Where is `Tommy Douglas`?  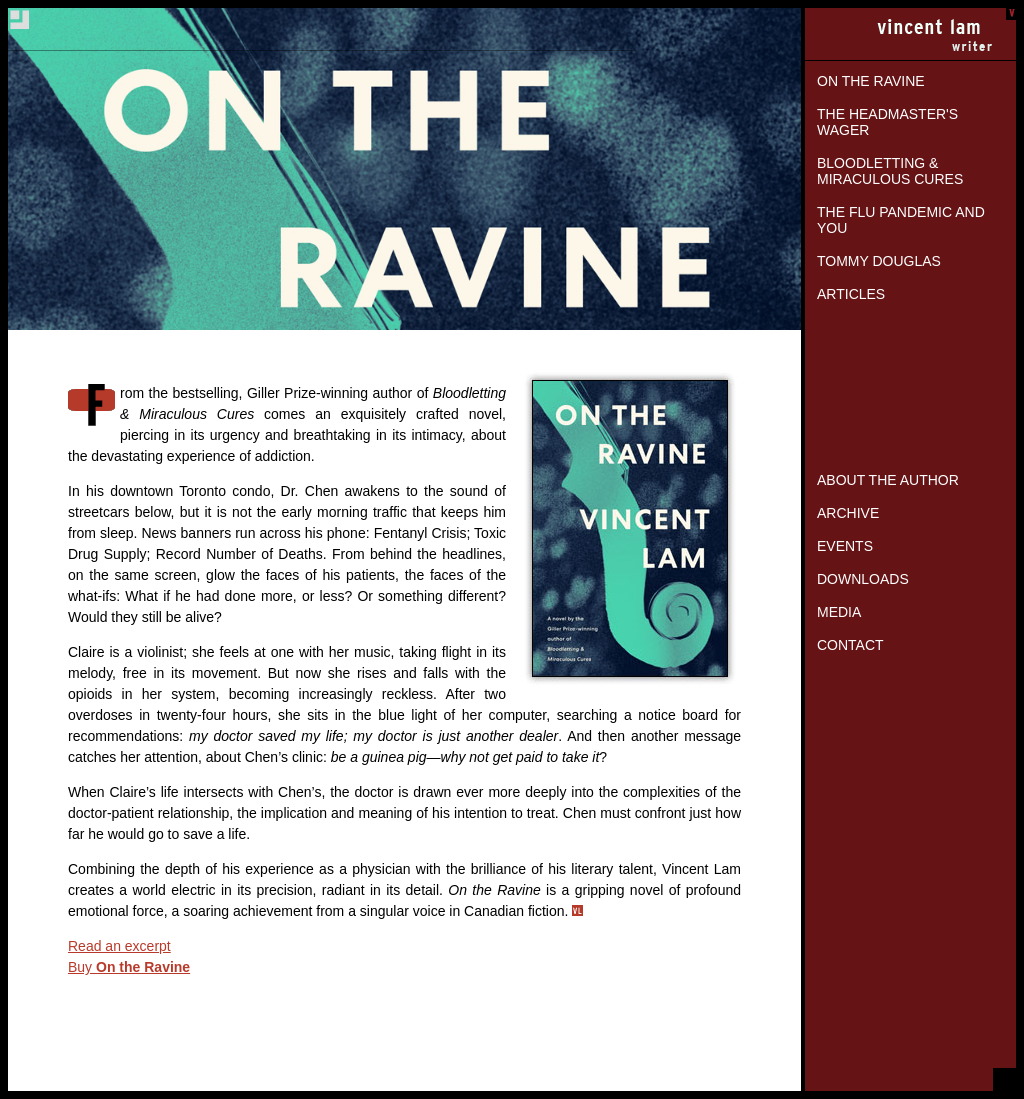 Tommy Douglas is located at coordinates (879, 261).